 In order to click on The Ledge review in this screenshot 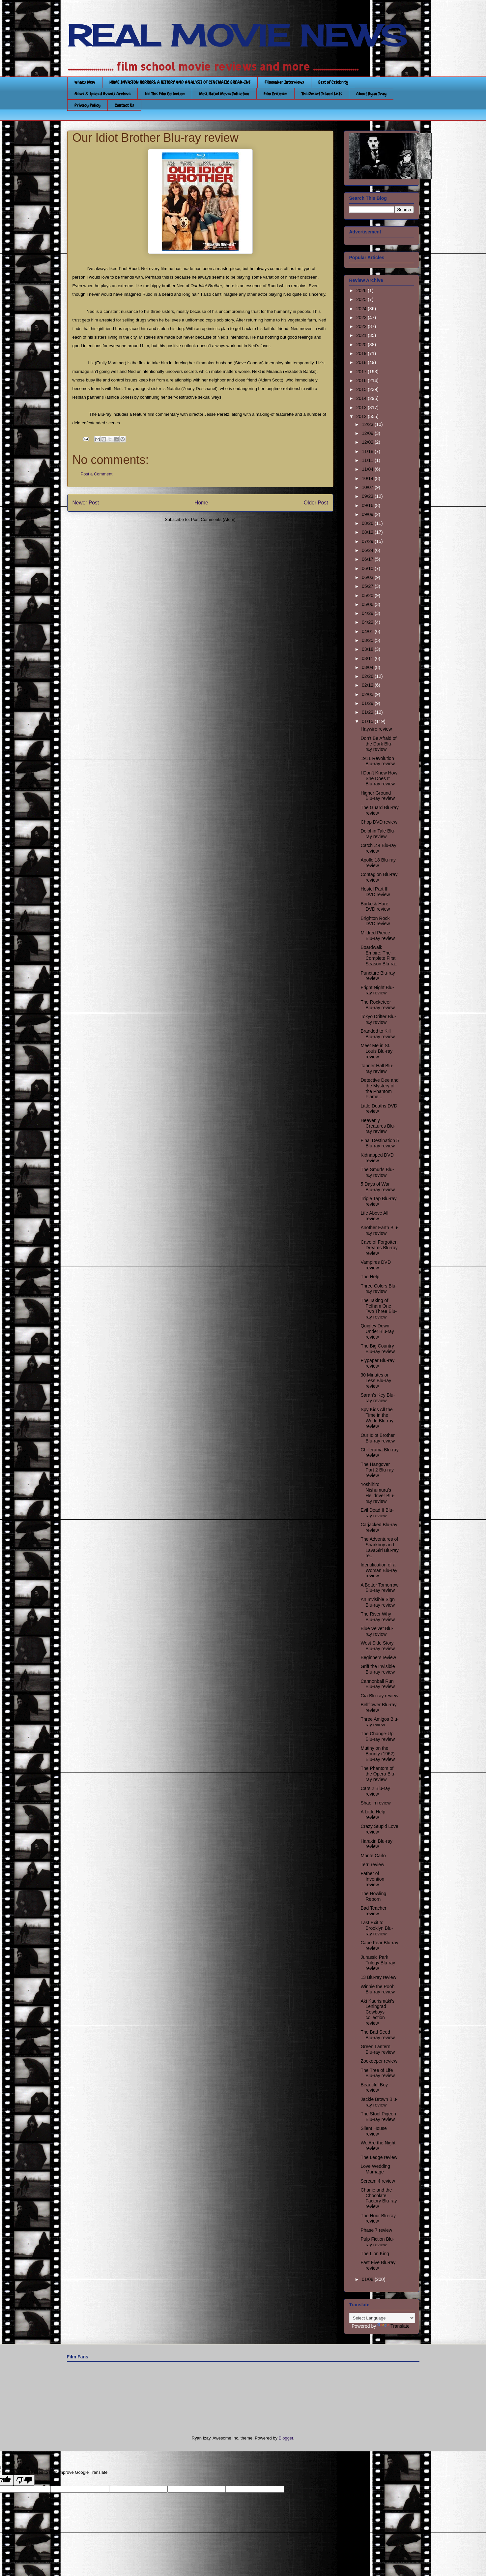, I will do `click(378, 2157)`.